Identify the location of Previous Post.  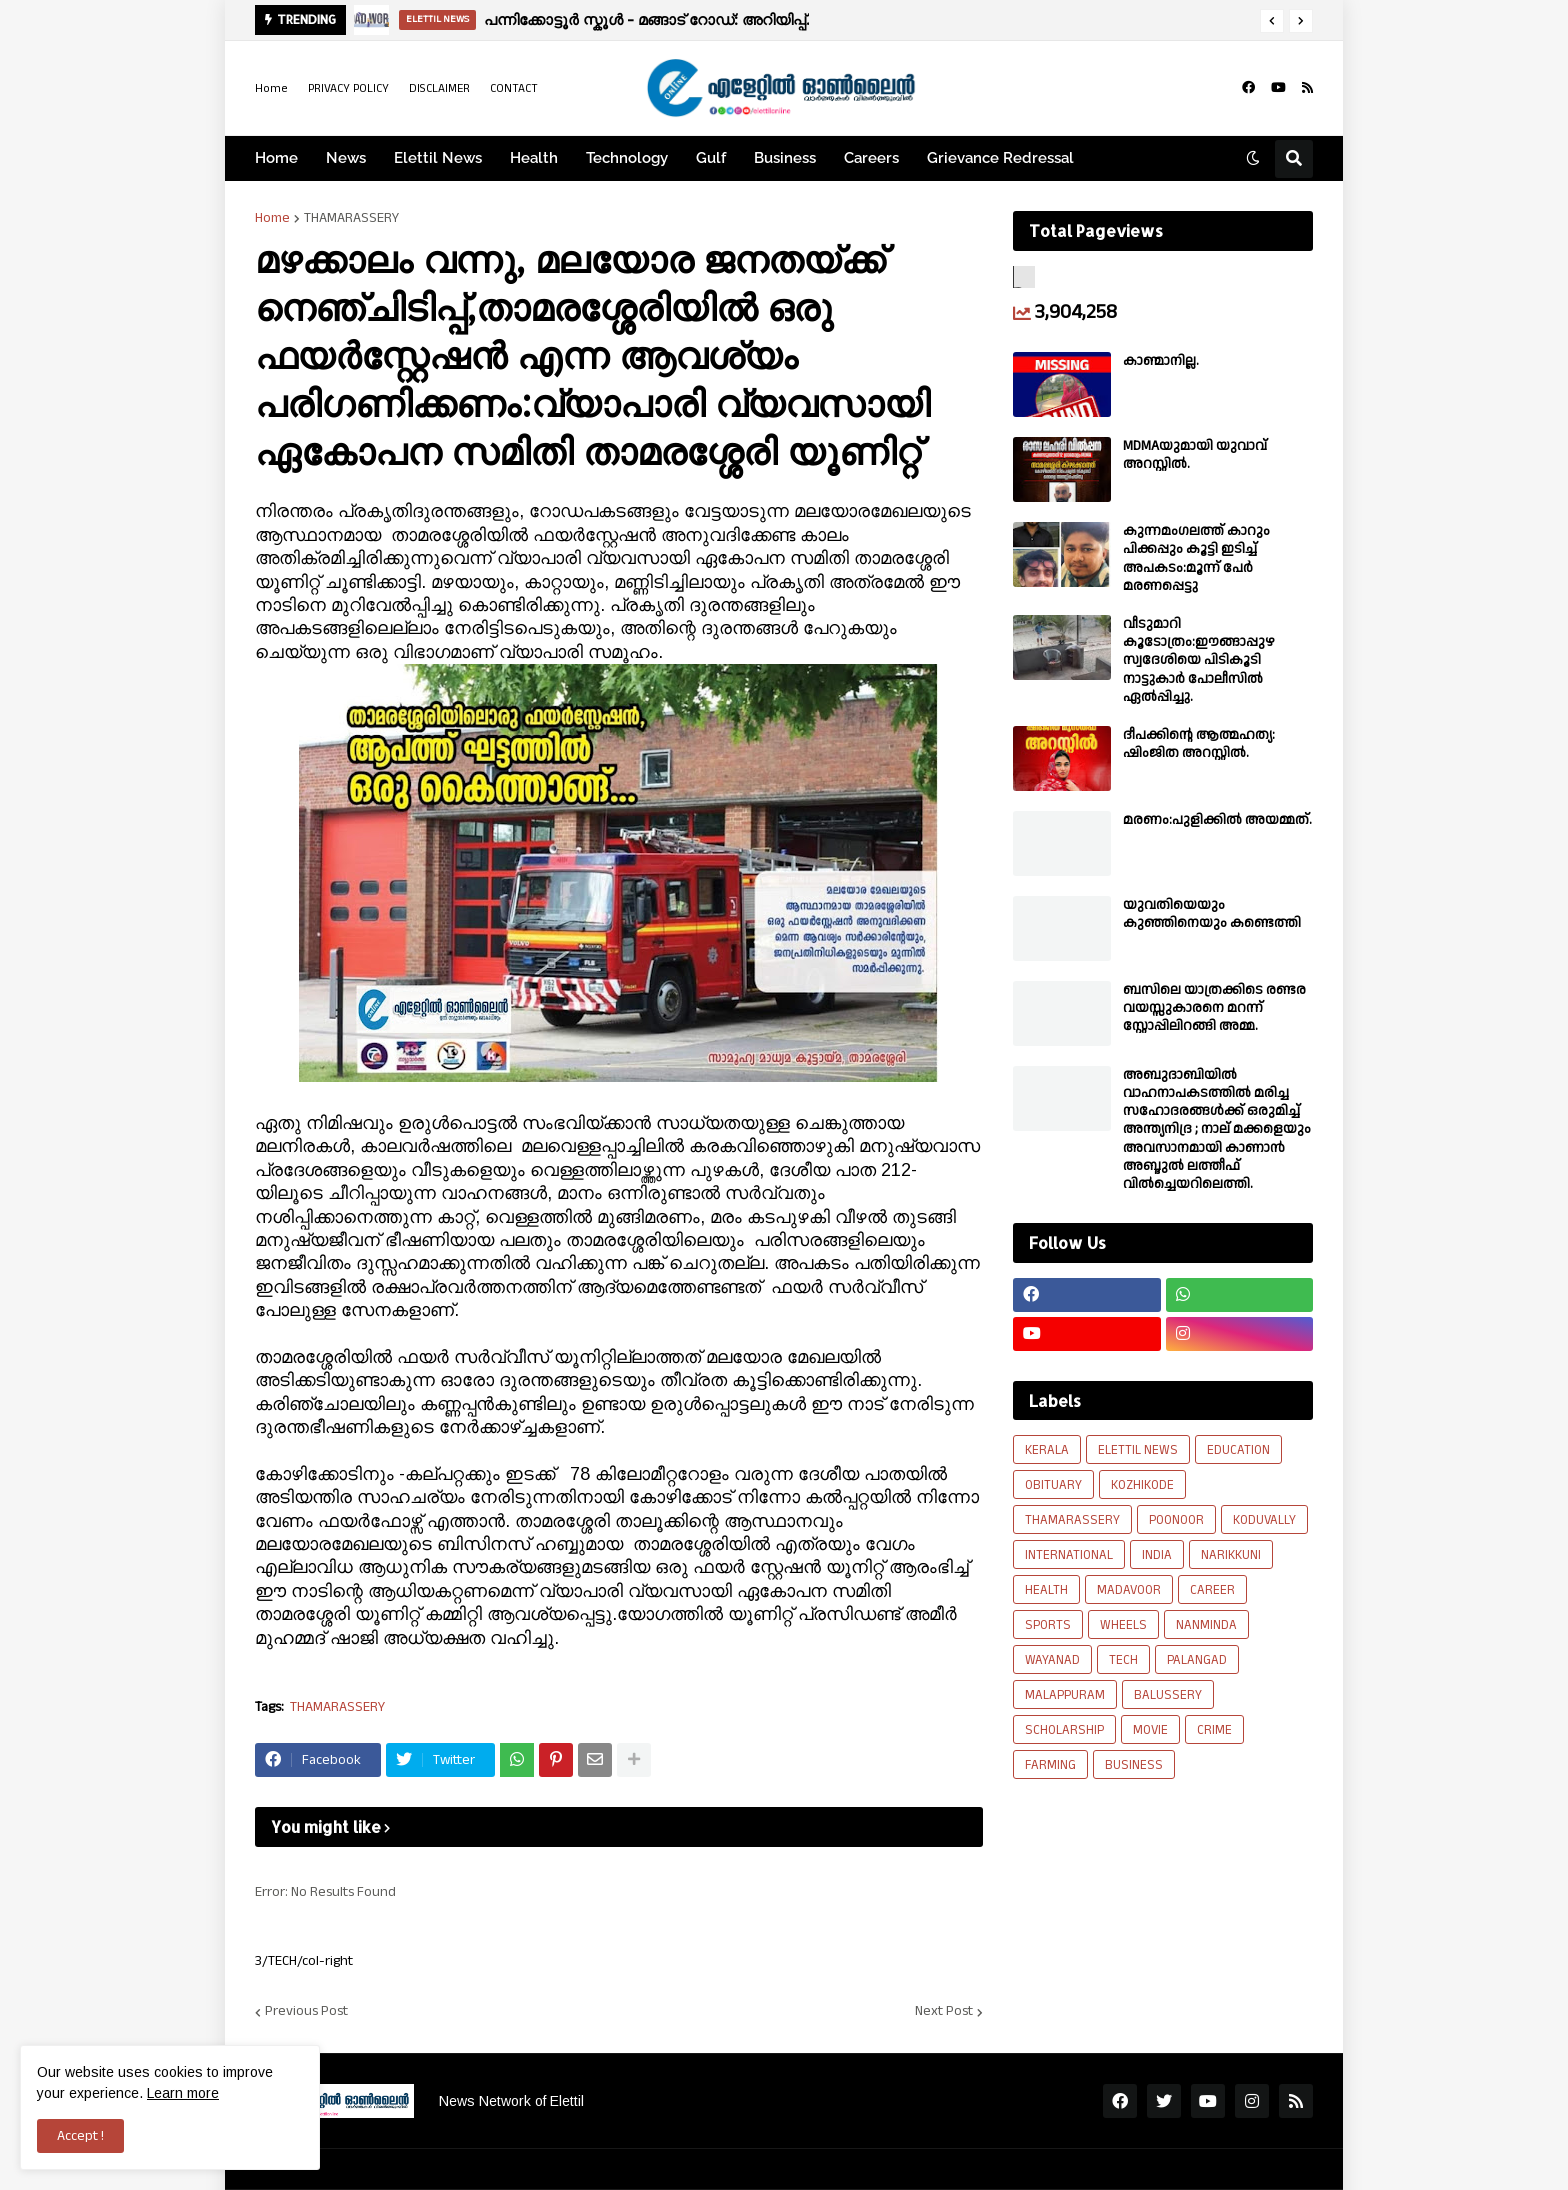
(306, 2012).